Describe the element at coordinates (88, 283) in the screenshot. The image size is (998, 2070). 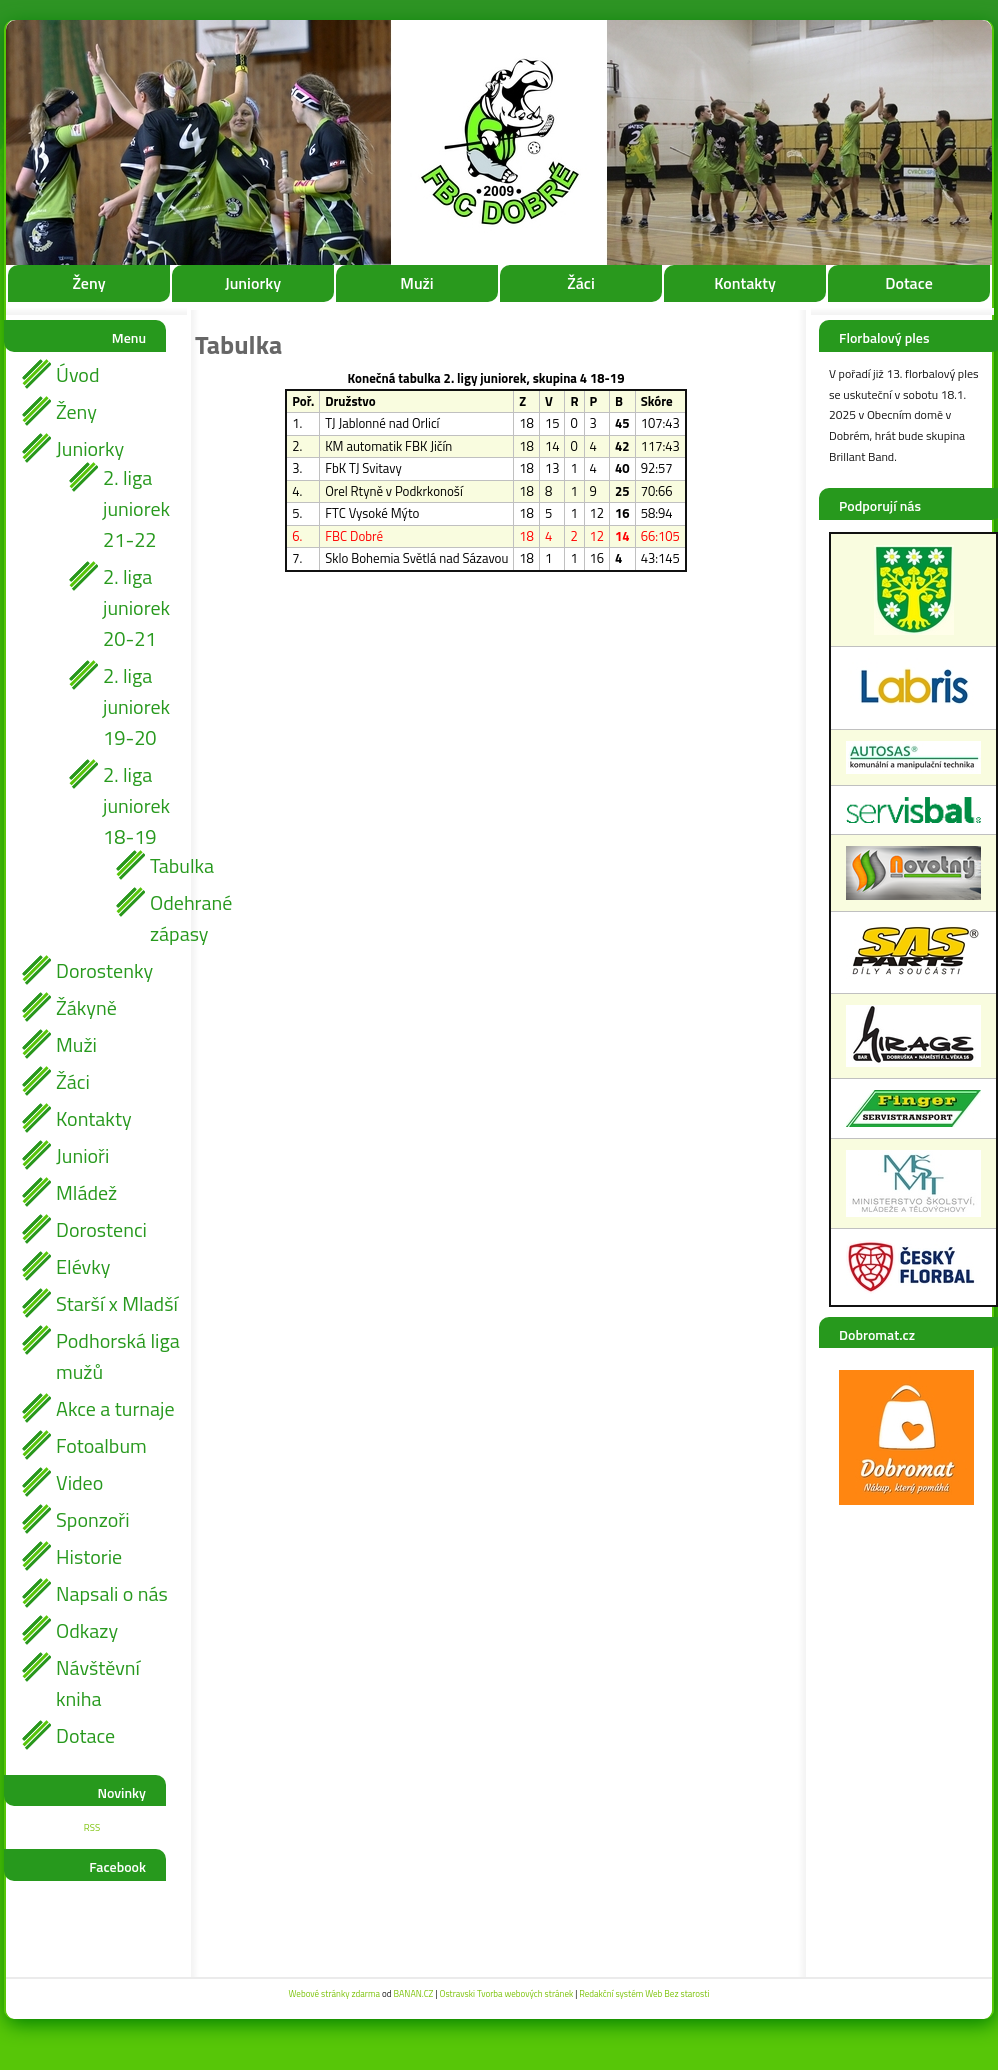
I see `Ženy` at that location.